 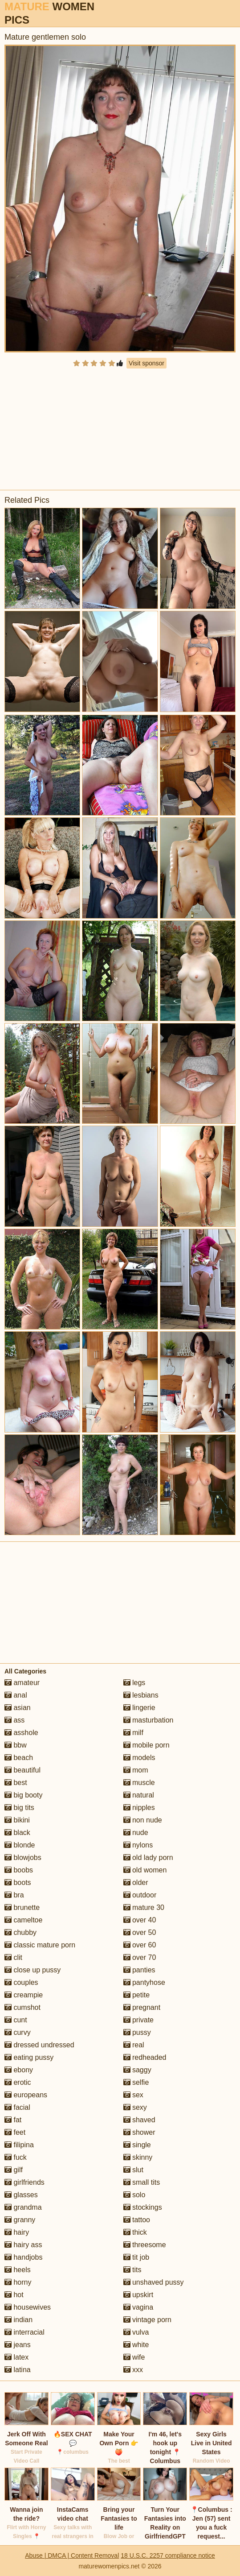 What do you see at coordinates (136, 1995) in the screenshot?
I see `petite` at bounding box center [136, 1995].